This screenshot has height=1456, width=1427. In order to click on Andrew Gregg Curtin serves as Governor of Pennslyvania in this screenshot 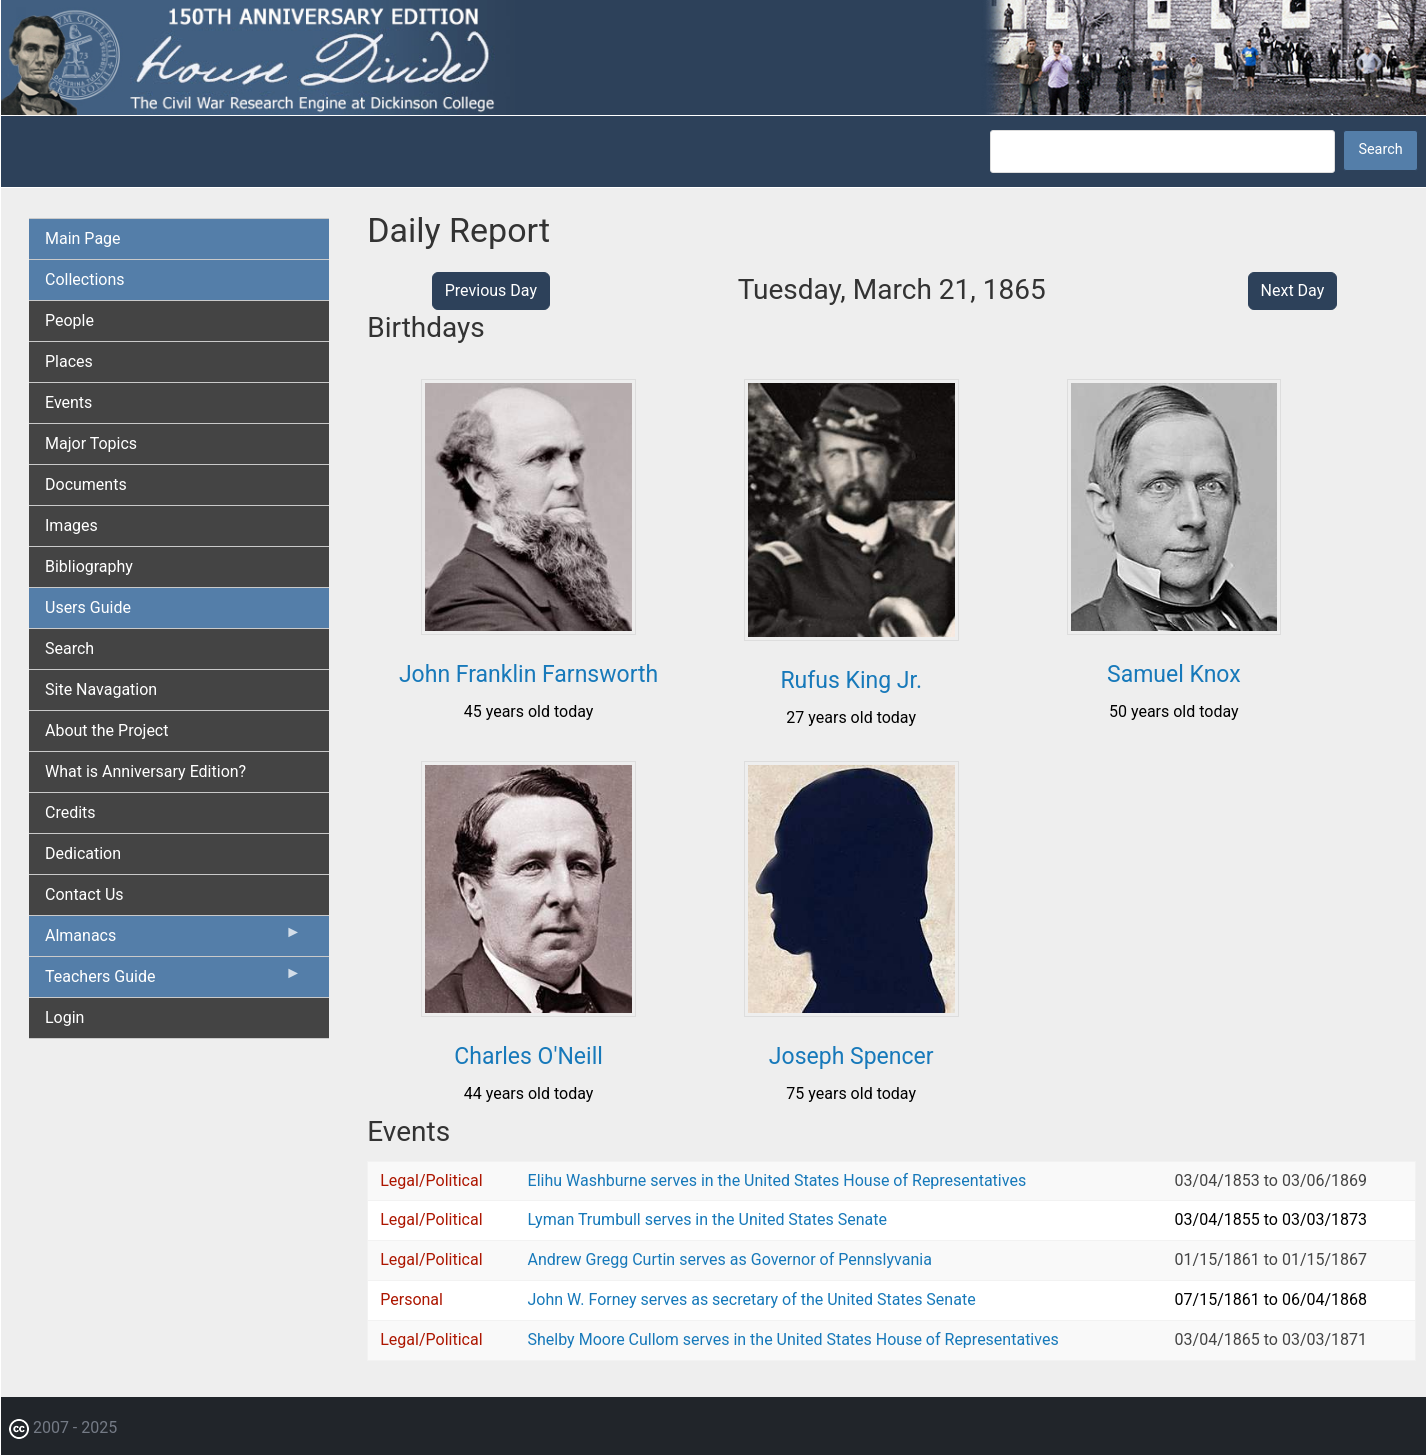, I will do `click(730, 1259)`.